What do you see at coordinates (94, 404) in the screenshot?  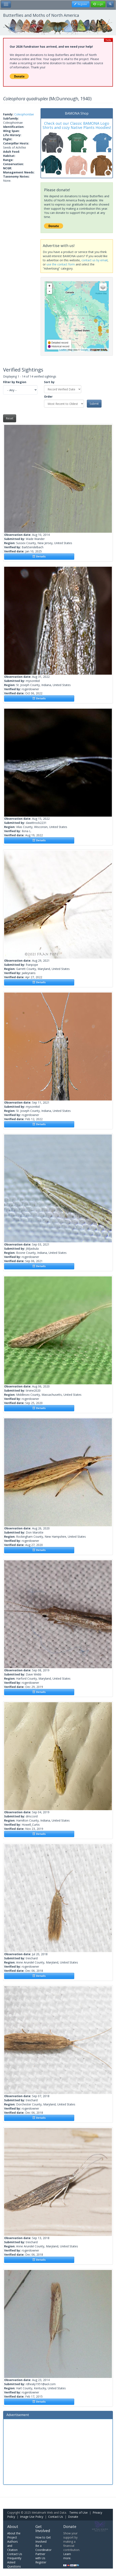 I see `Submit` at bounding box center [94, 404].